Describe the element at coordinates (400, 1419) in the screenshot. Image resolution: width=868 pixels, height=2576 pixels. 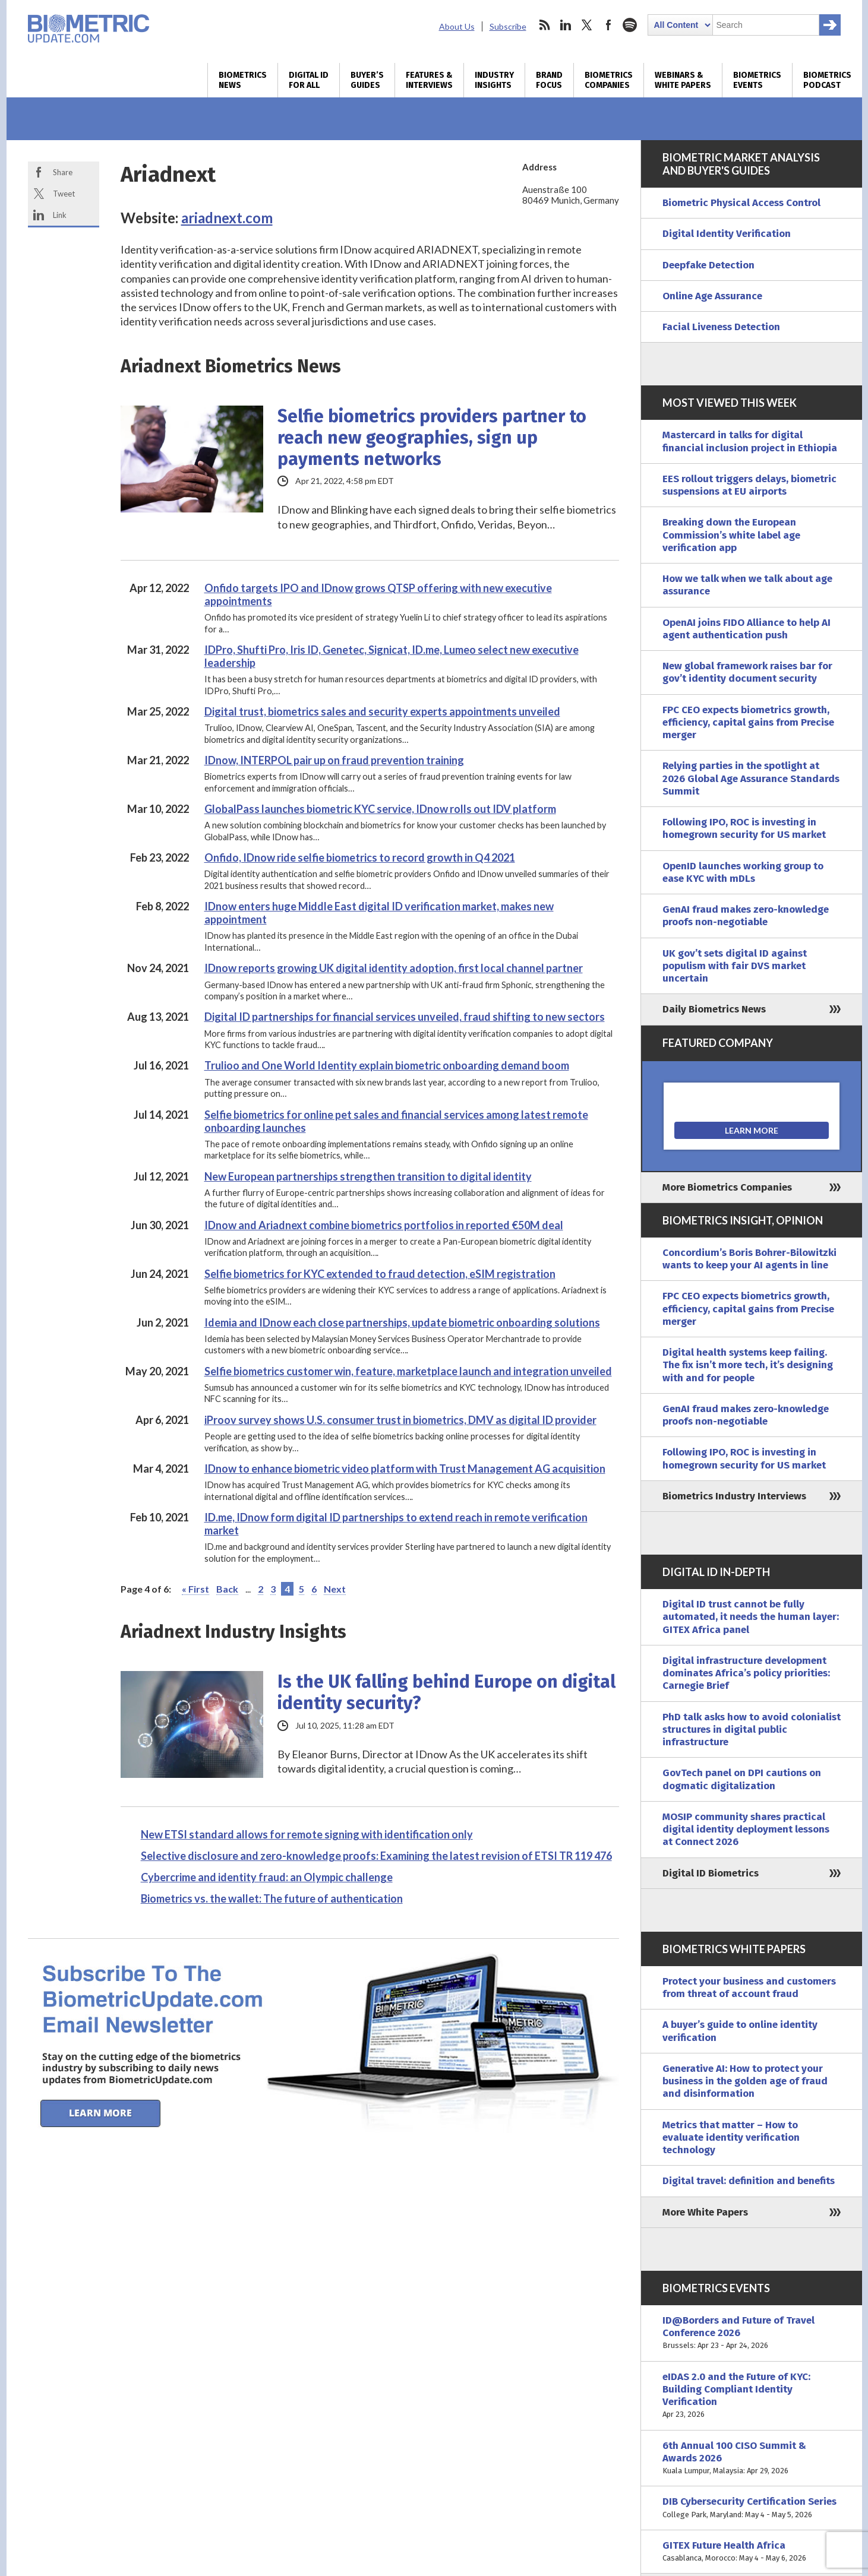
I see `iProov survey shows U.S. consumer trust in biometrics, DMV as digital ID provider` at that location.